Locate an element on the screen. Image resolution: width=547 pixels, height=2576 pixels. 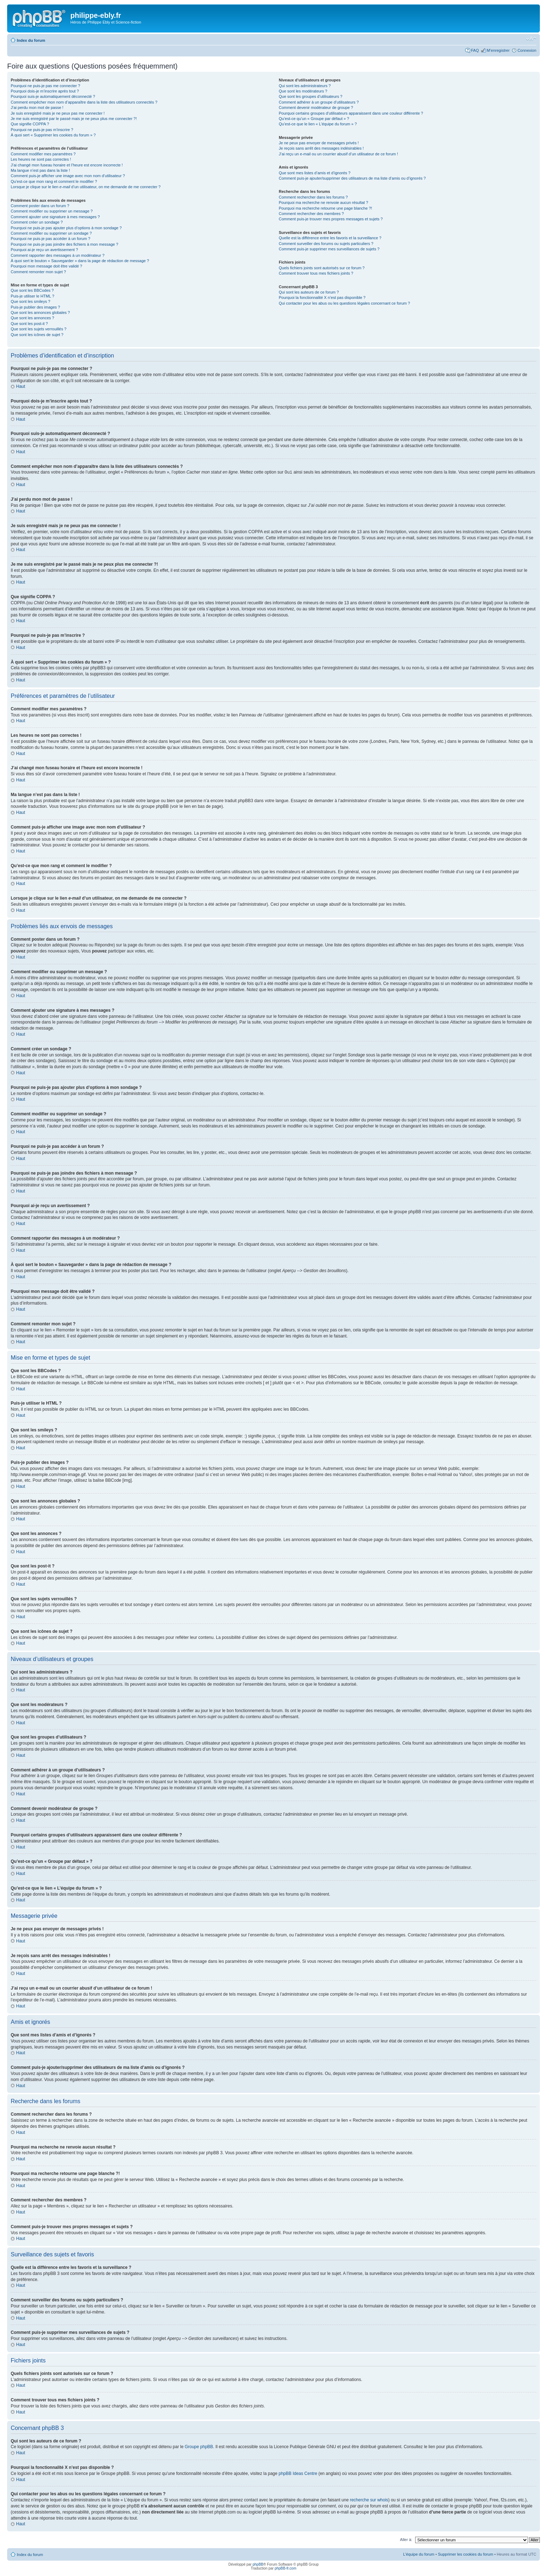
Connexion is located at coordinates (526, 50).